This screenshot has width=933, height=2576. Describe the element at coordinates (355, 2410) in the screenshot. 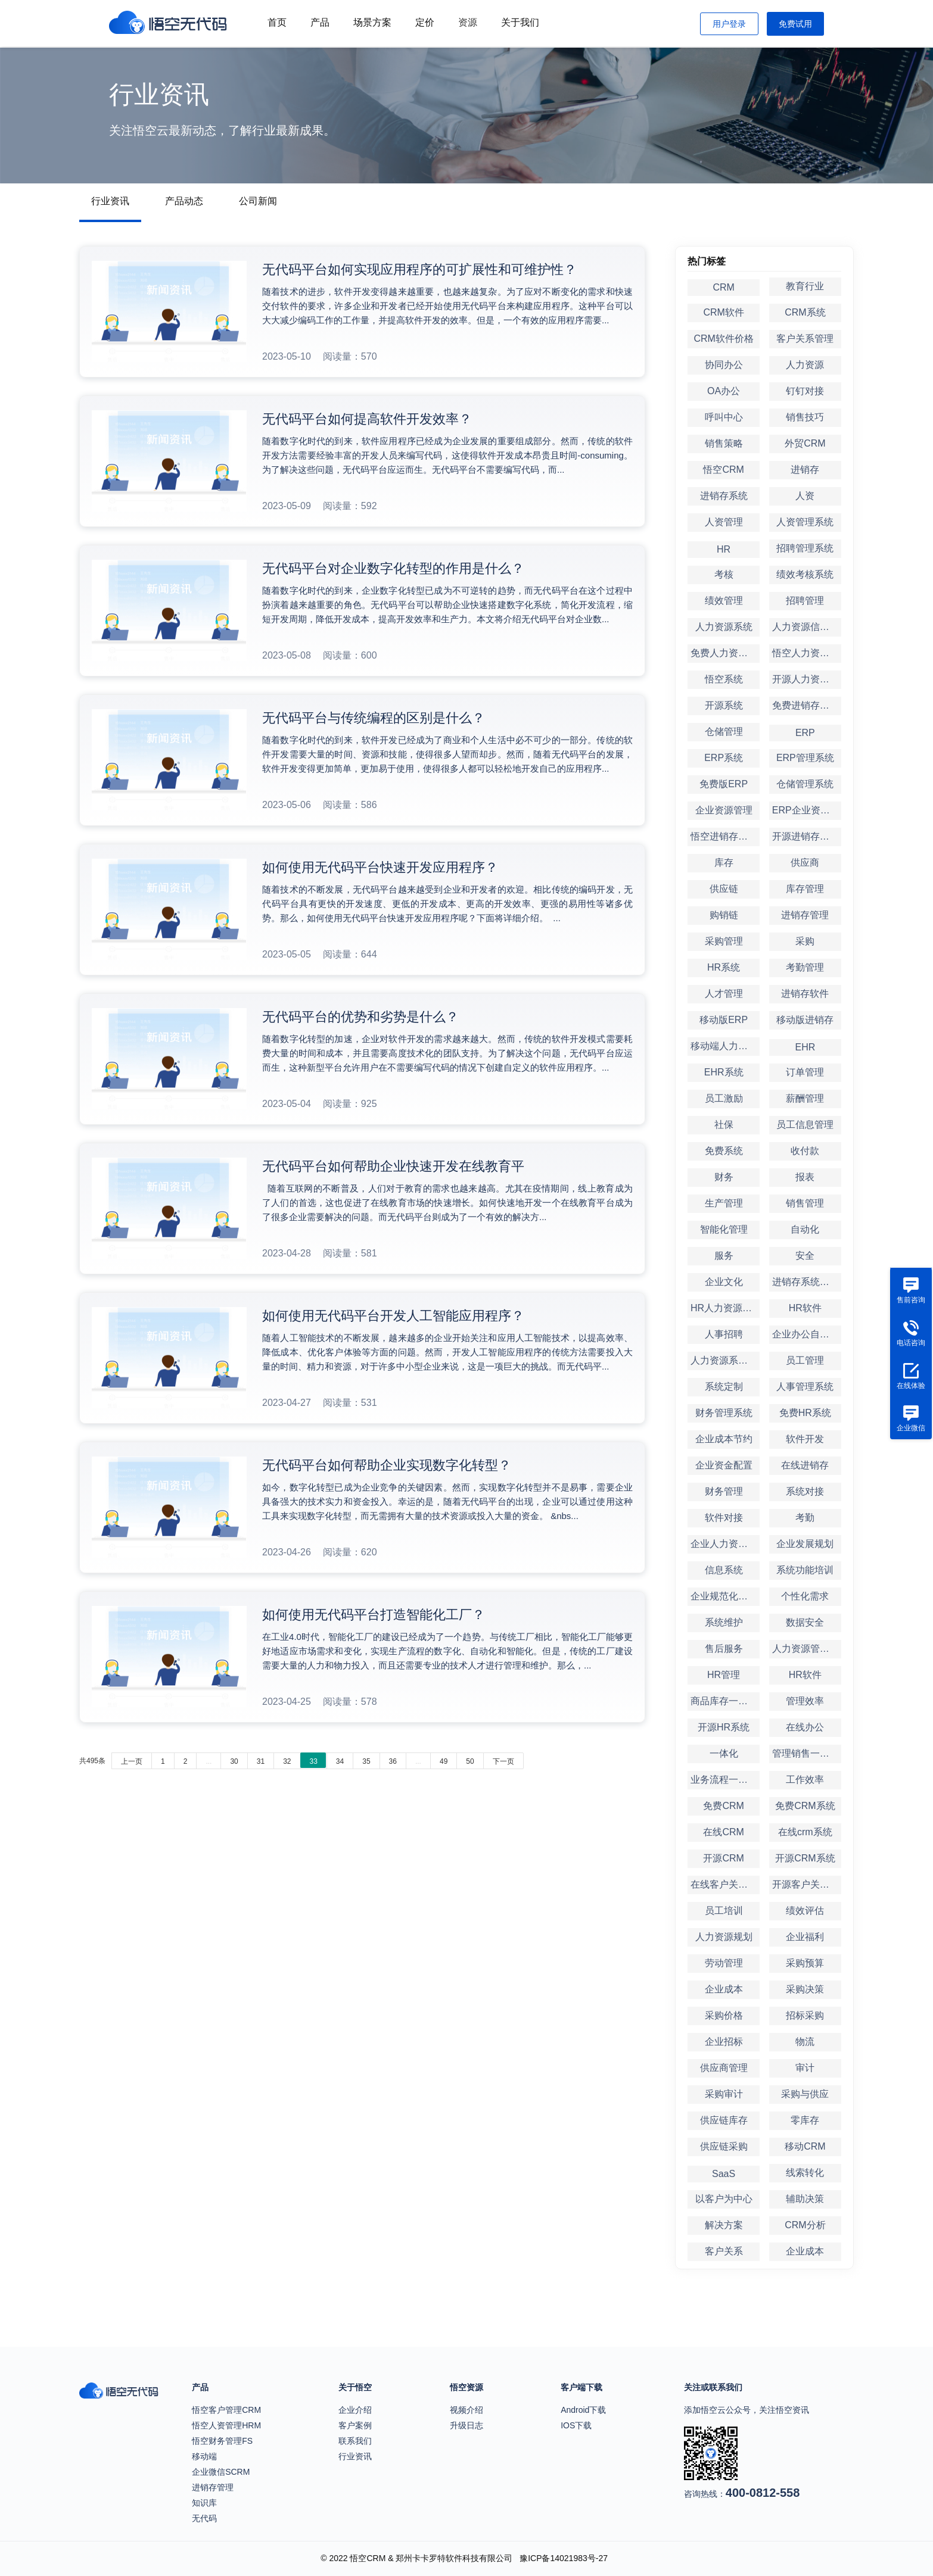

I see `企业介绍` at that location.